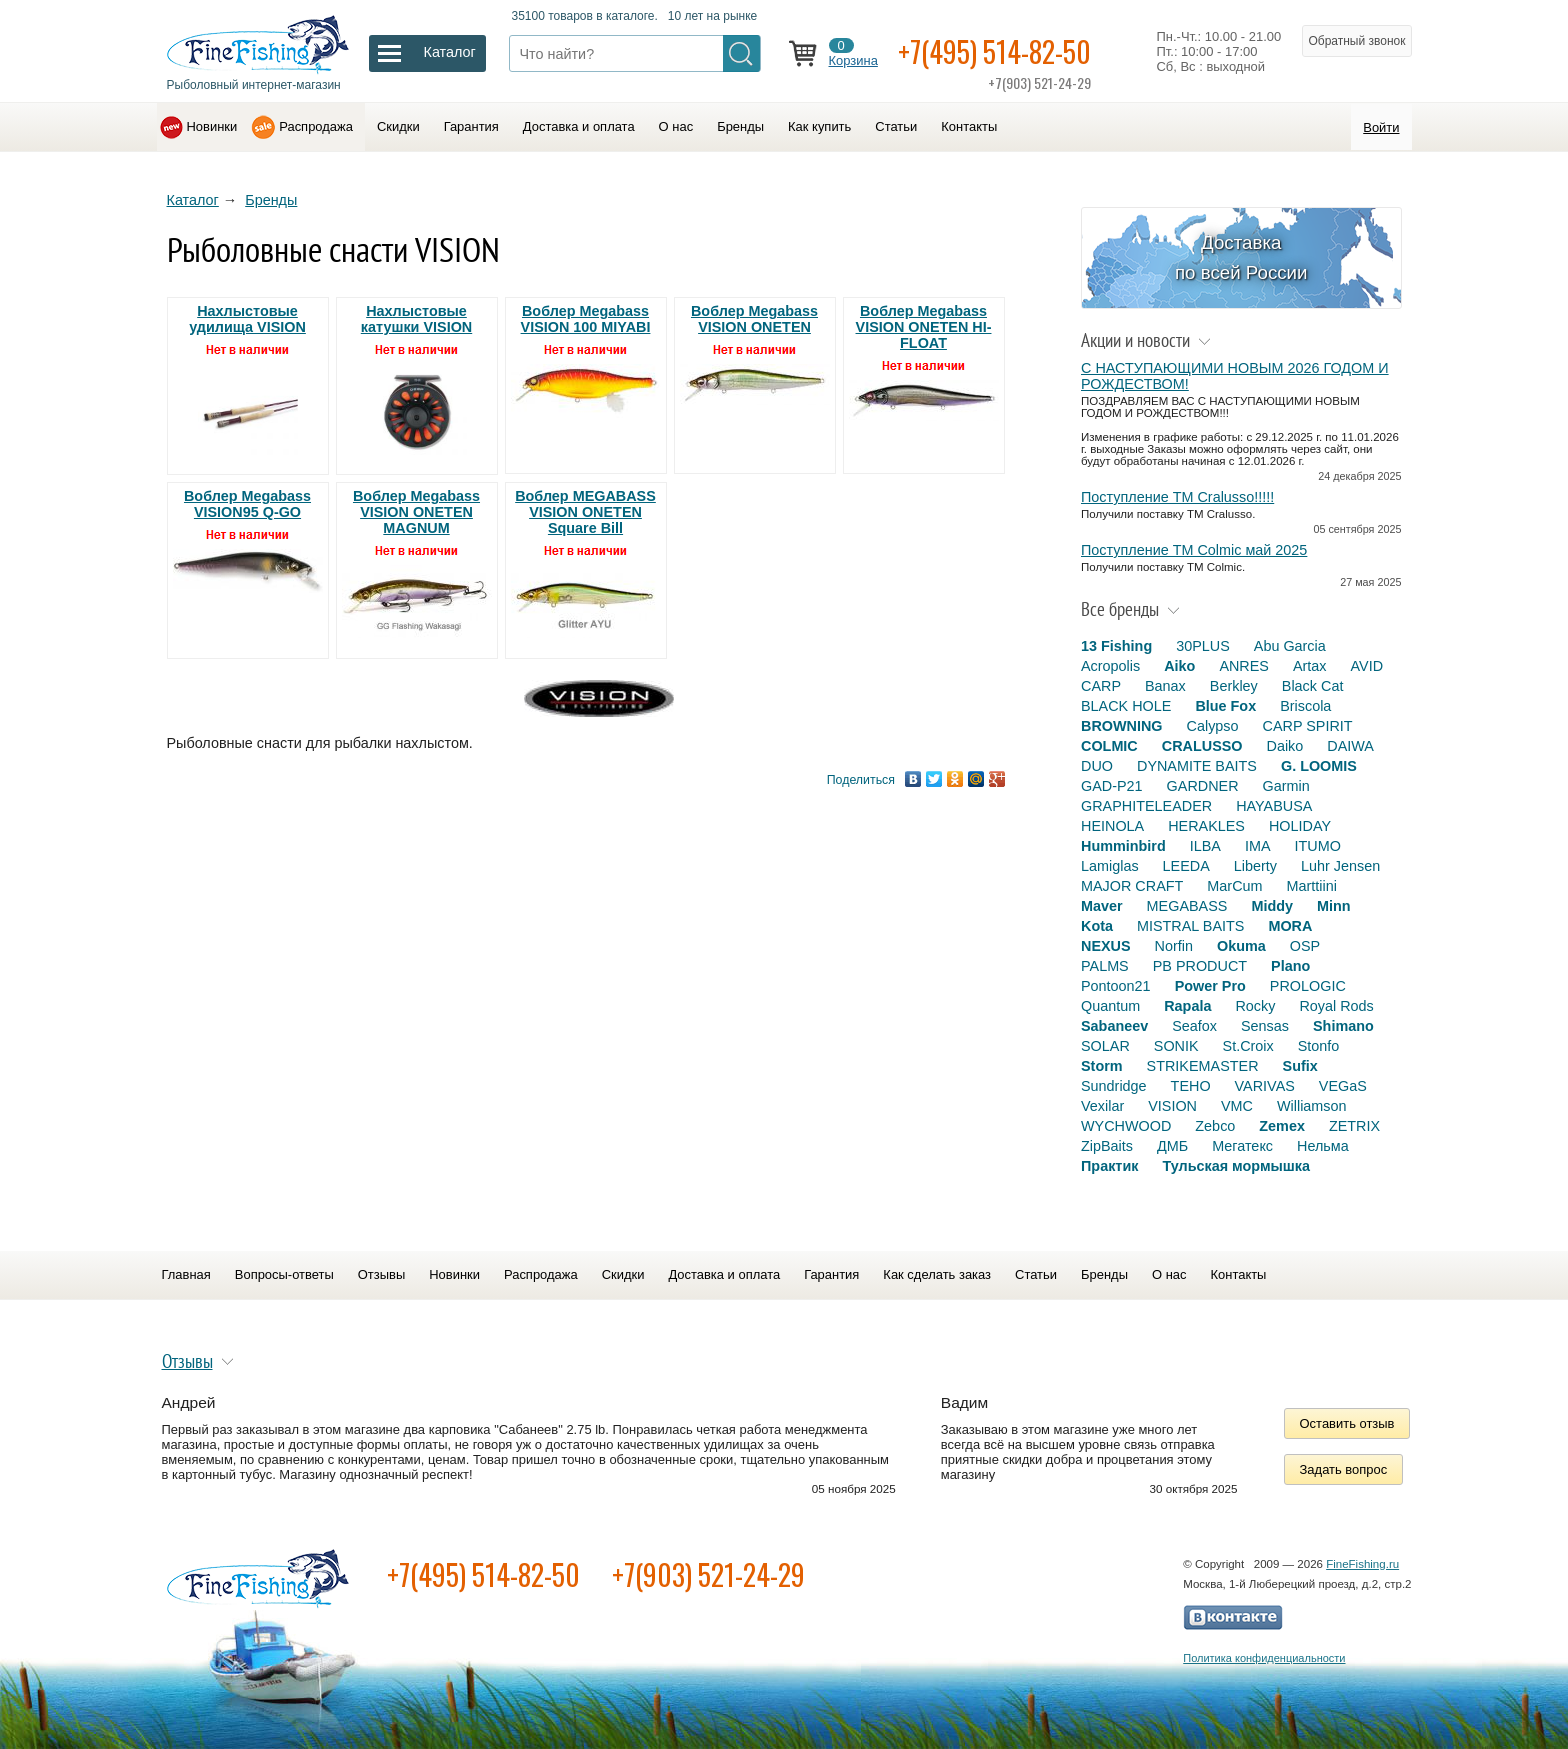 Image resolution: width=1568 pixels, height=1749 pixels. What do you see at coordinates (1105, 1046) in the screenshot?
I see `SOLAR` at bounding box center [1105, 1046].